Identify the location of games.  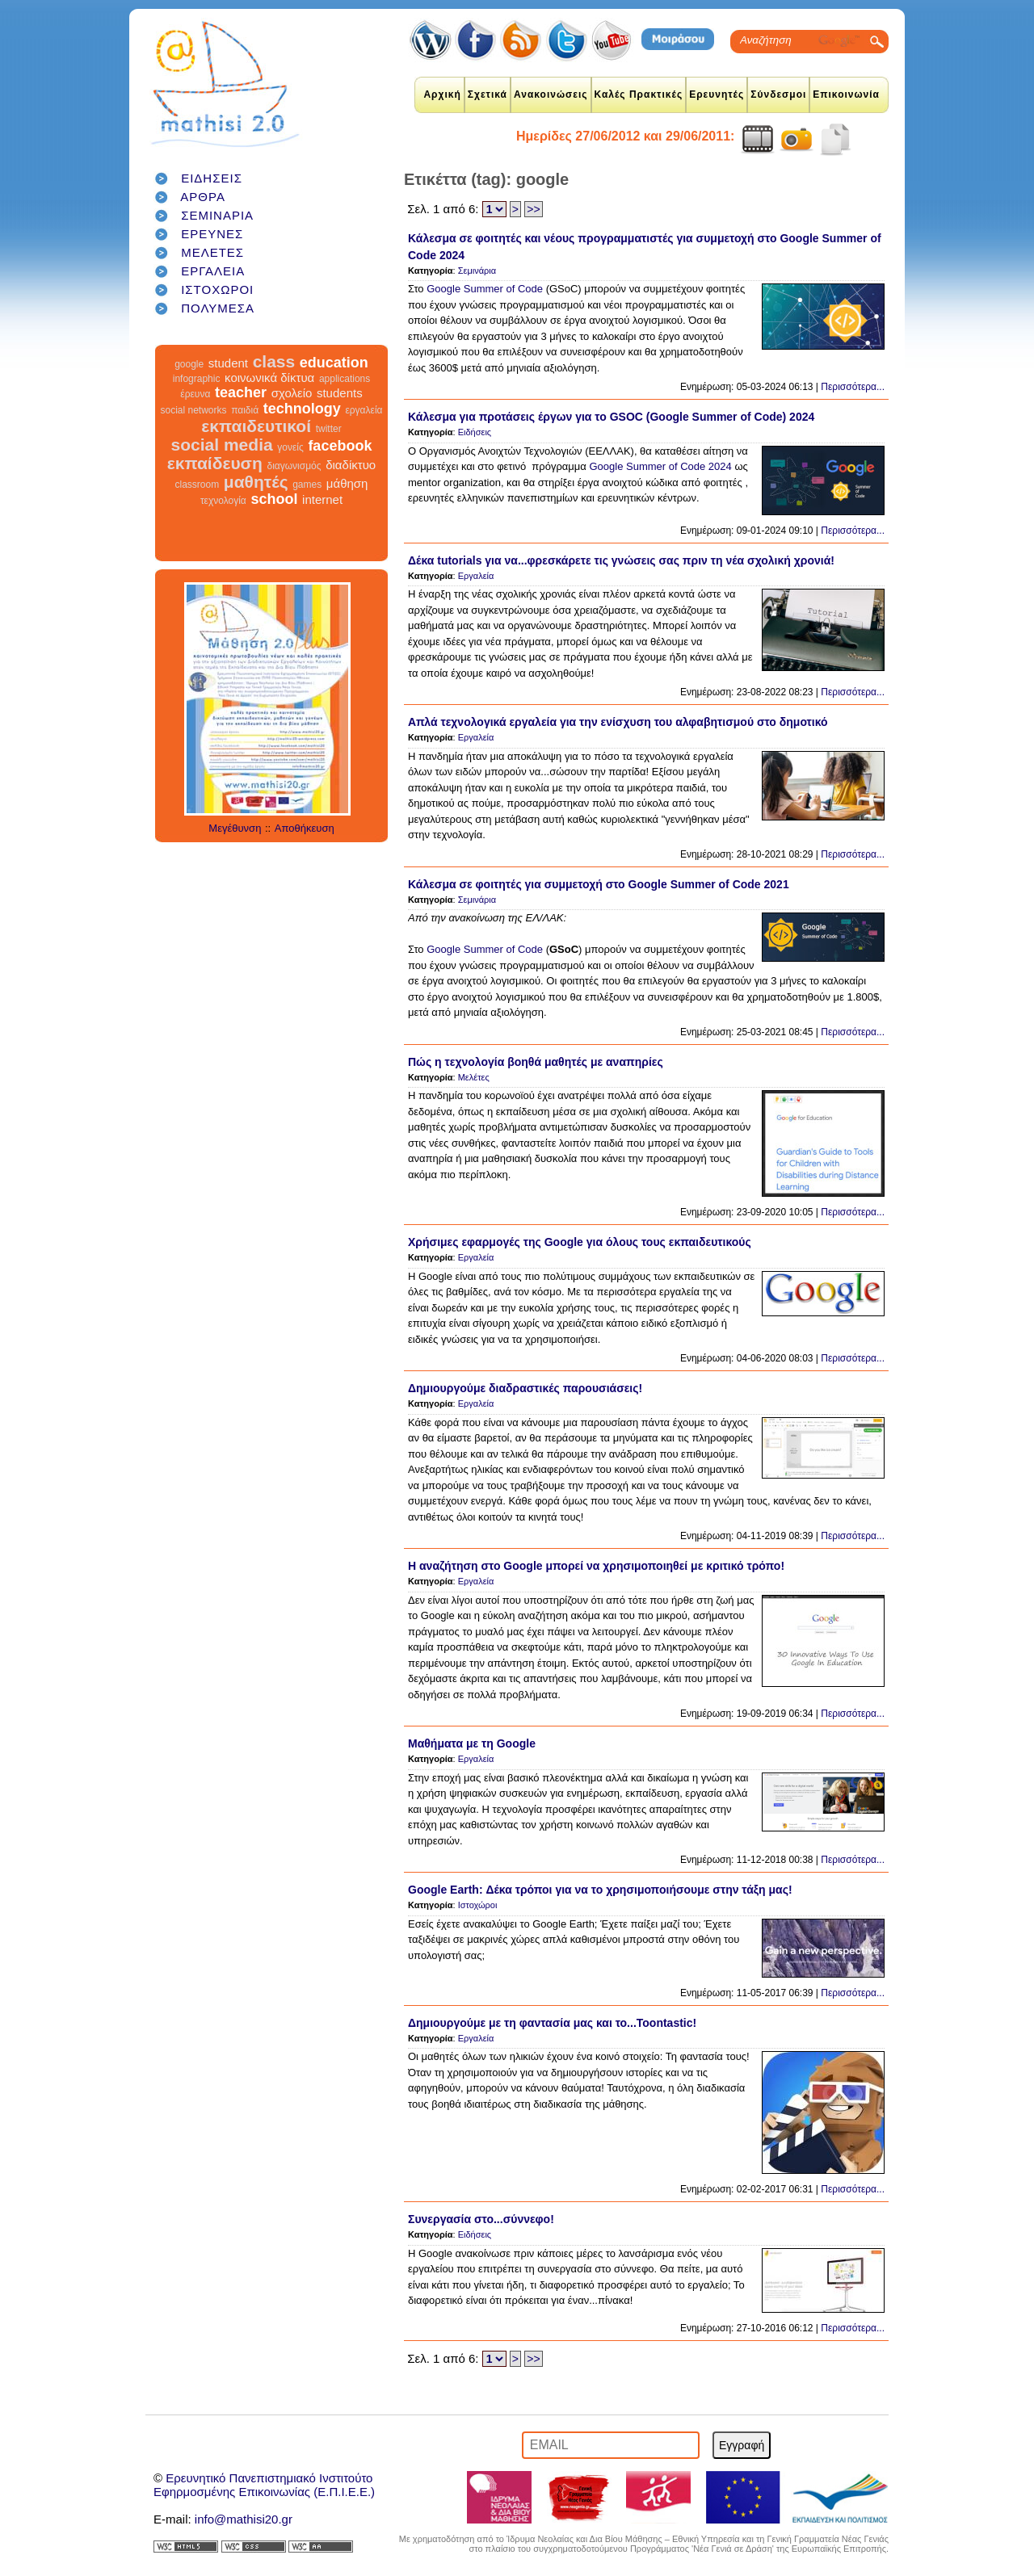
(307, 484).